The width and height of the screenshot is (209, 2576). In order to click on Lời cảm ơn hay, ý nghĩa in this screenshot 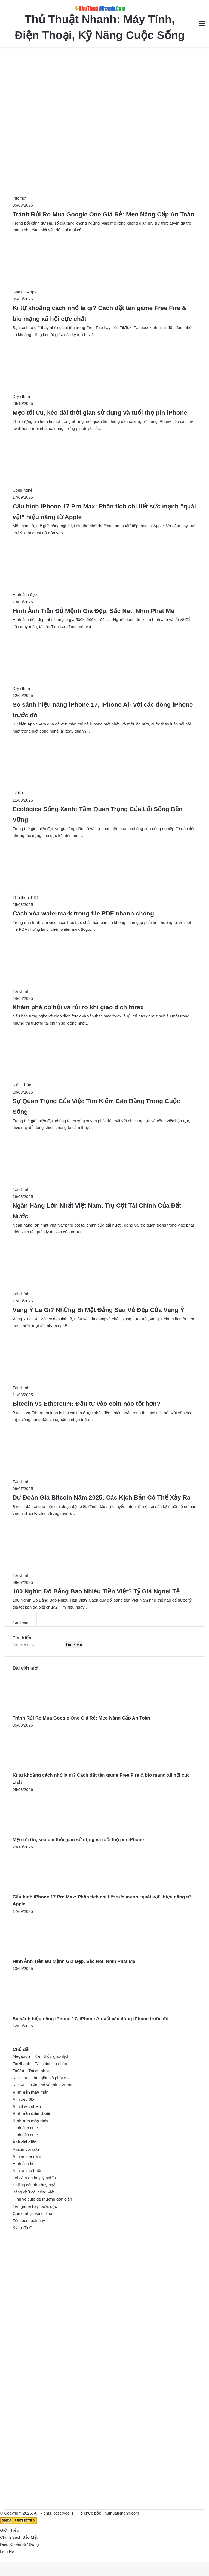, I will do `click(34, 2177)`.